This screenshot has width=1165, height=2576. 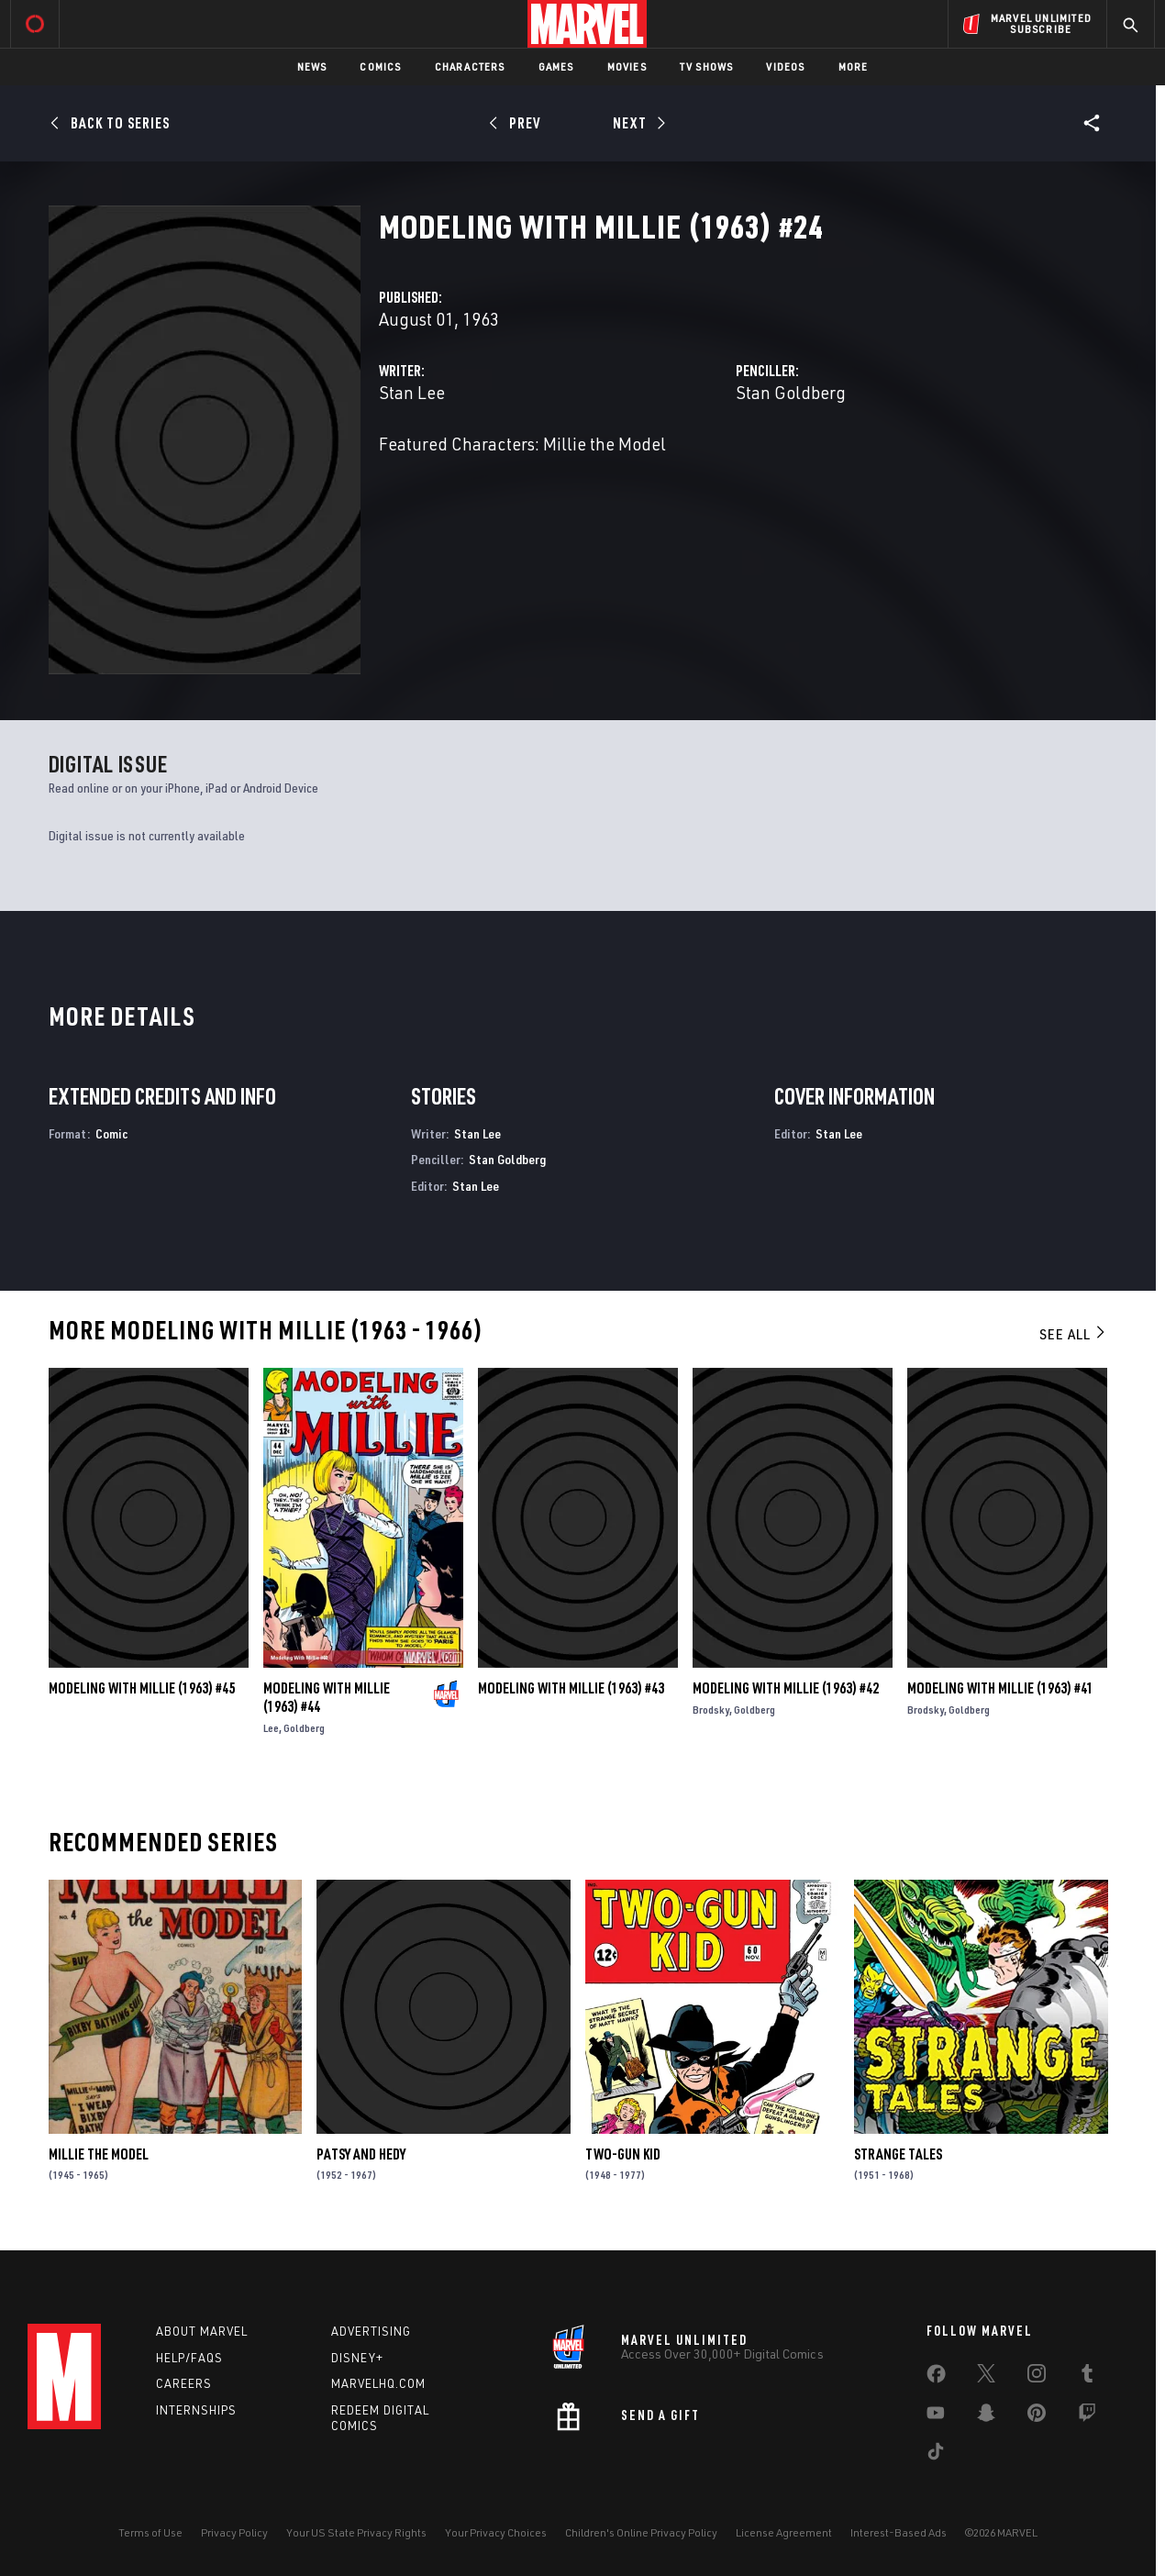 What do you see at coordinates (360, 2154) in the screenshot?
I see `Patsy and Hedy` at bounding box center [360, 2154].